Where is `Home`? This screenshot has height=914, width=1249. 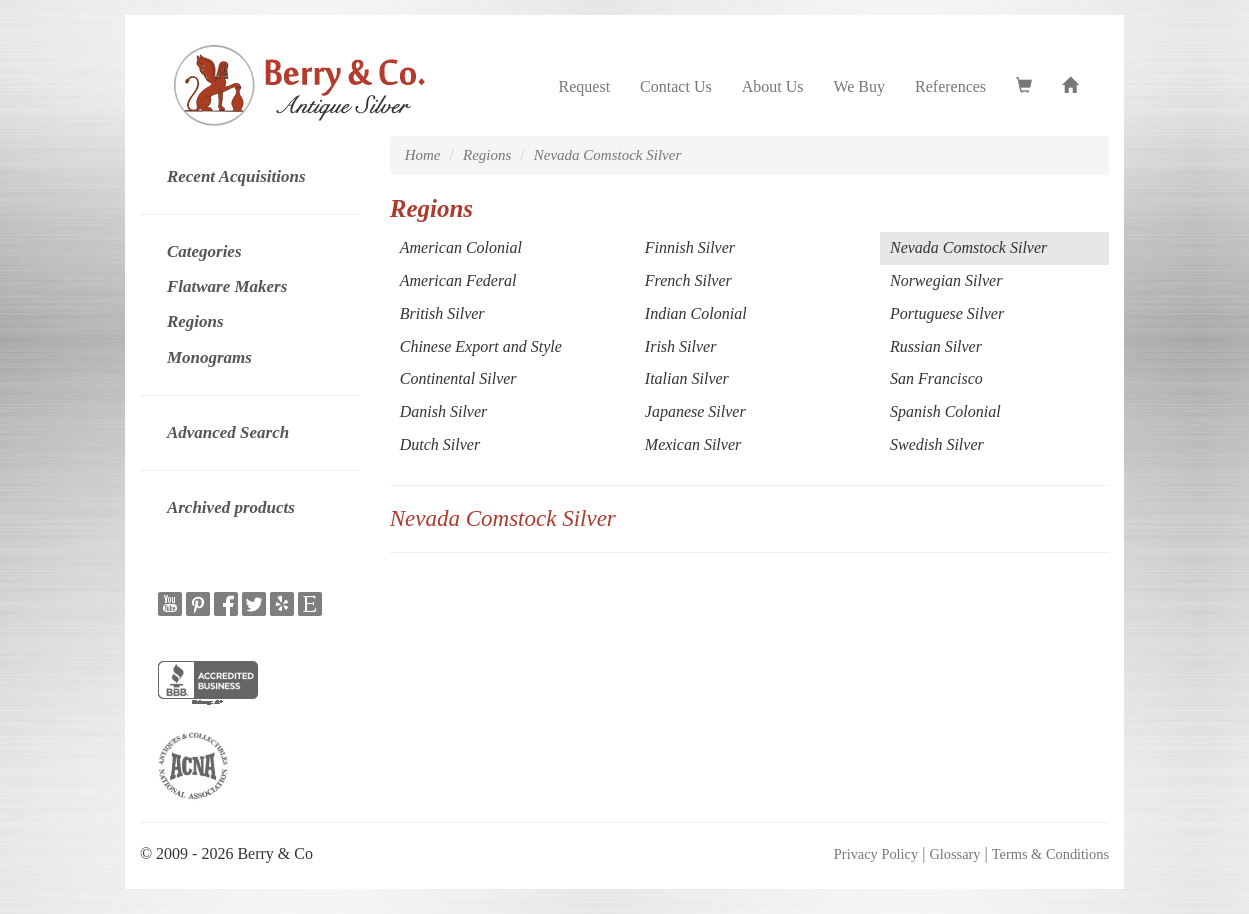
Home is located at coordinates (423, 155).